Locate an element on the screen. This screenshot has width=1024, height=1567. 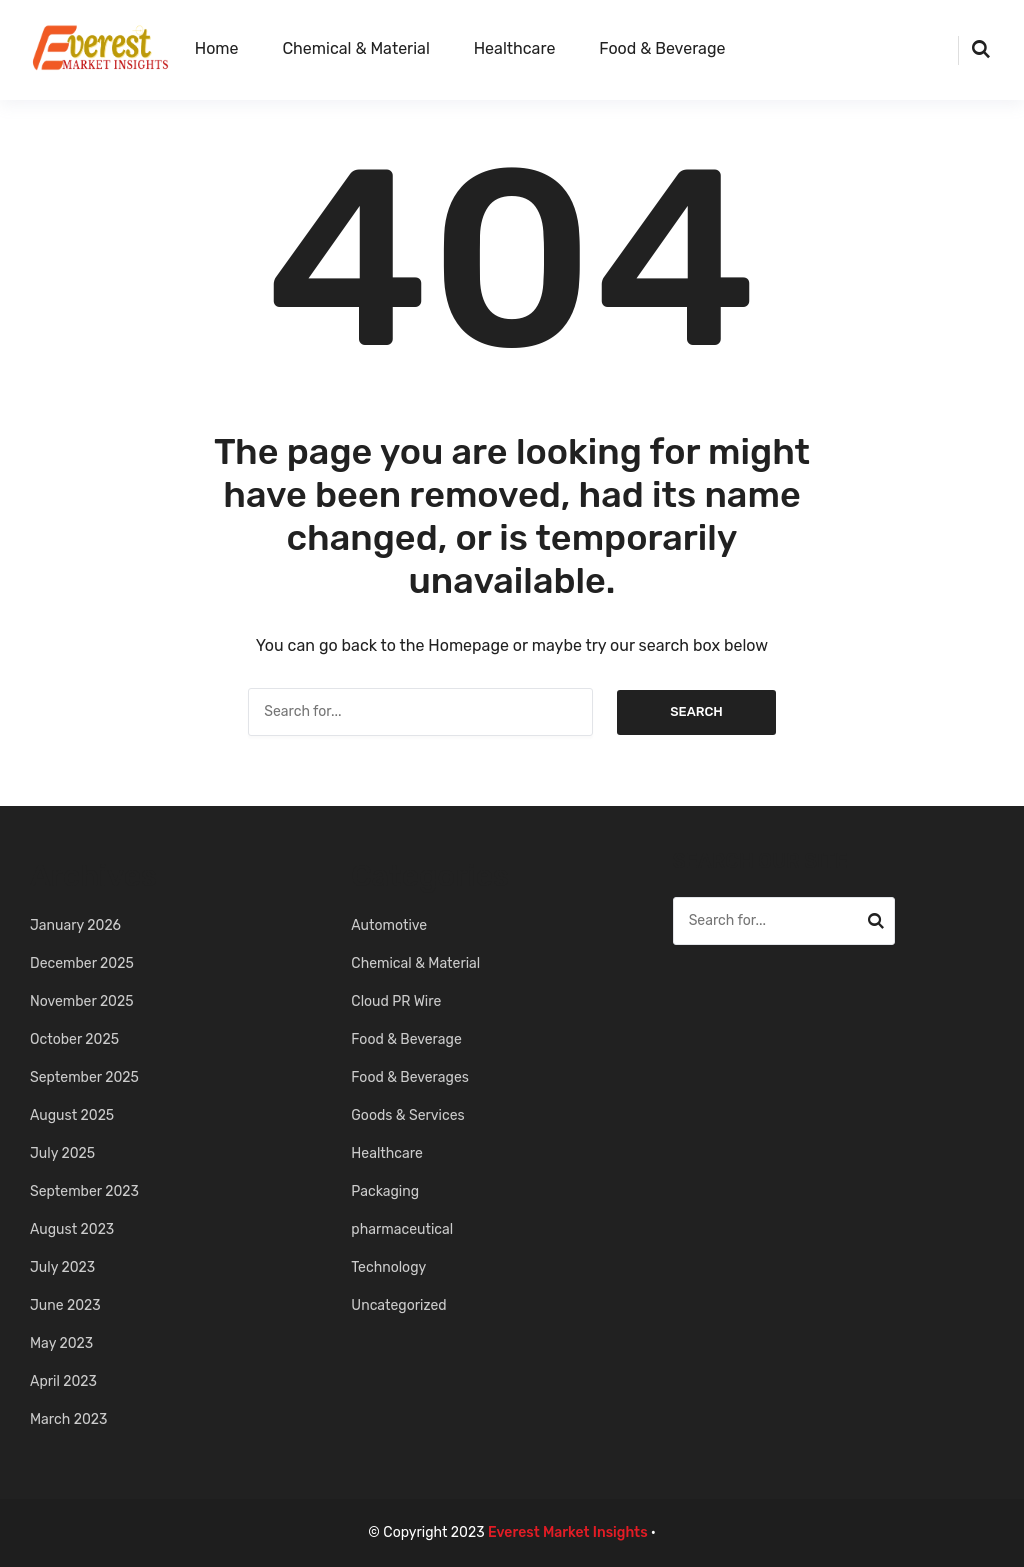
Automotive is located at coordinates (389, 925).